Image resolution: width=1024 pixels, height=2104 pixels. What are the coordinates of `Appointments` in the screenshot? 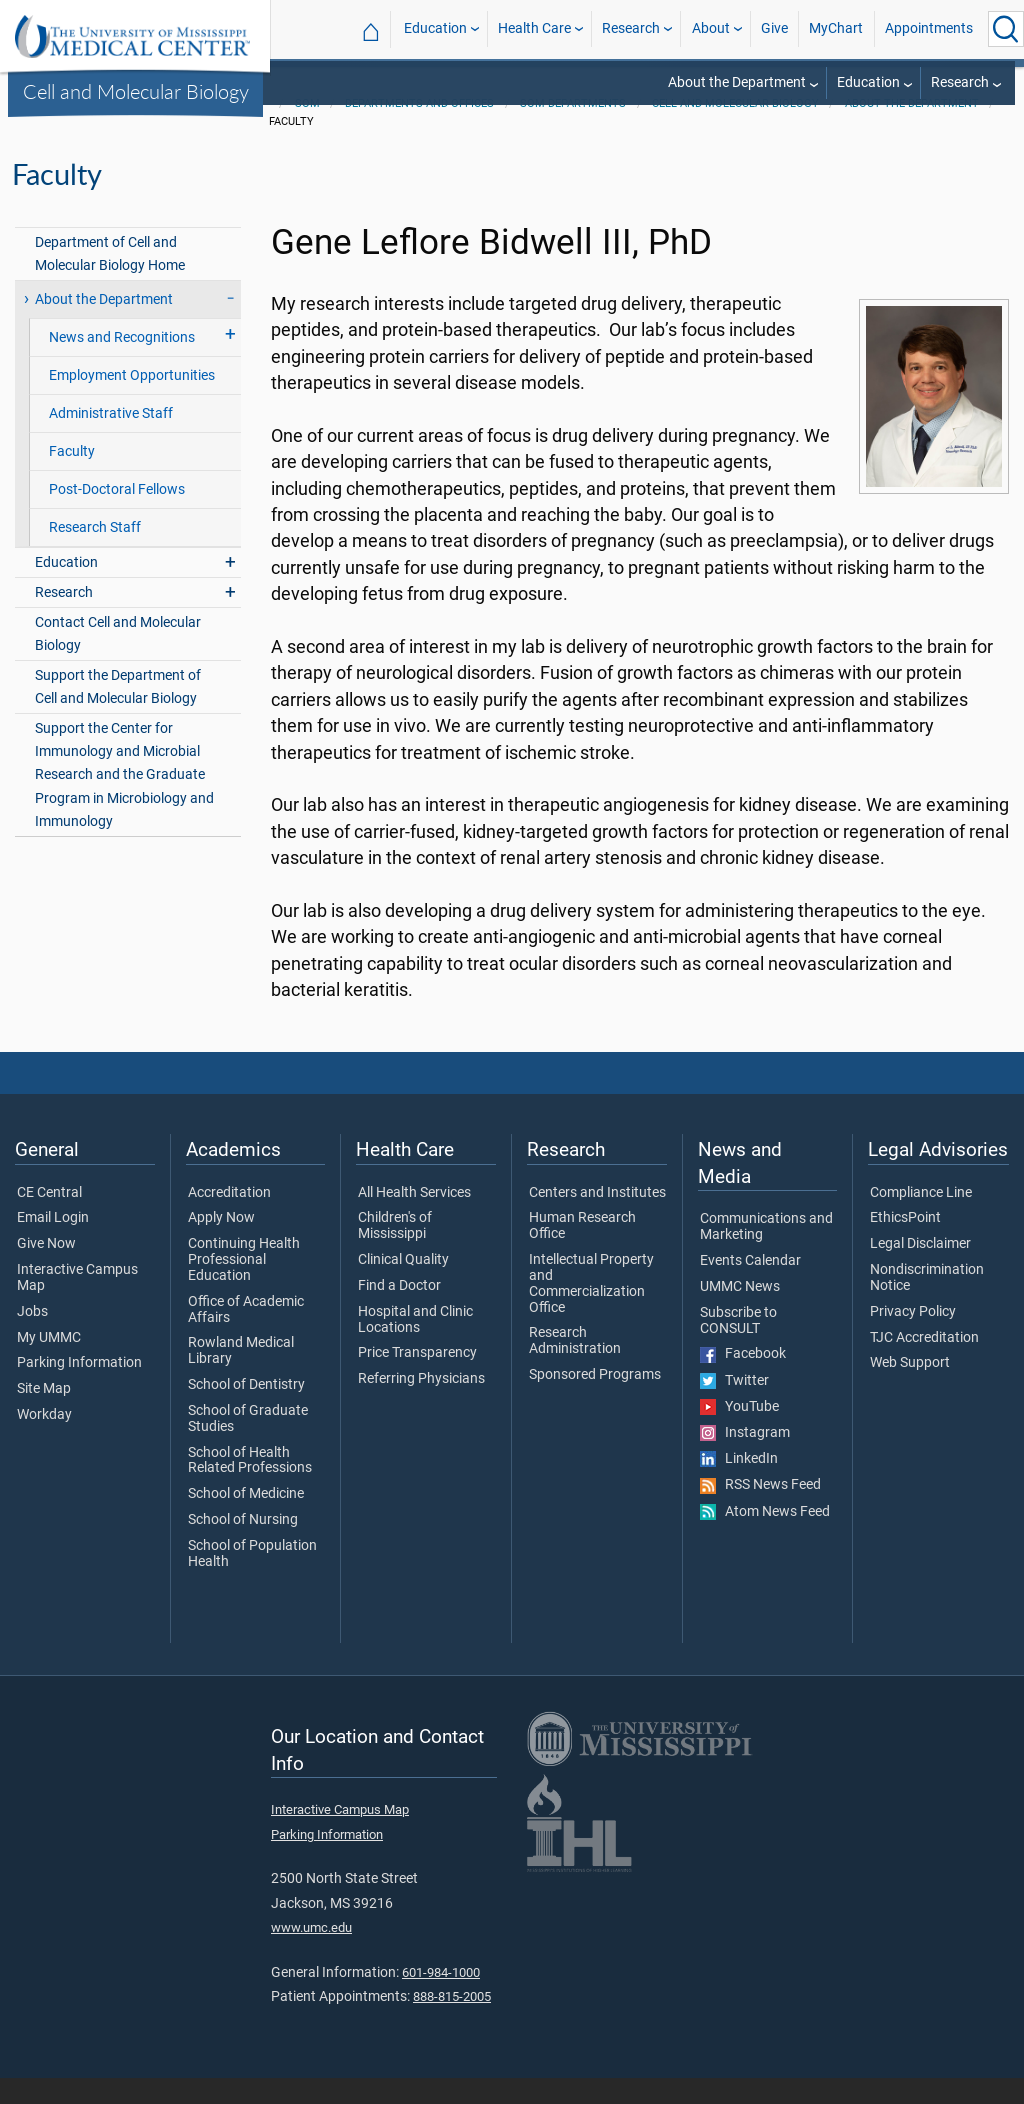 It's located at (929, 28).